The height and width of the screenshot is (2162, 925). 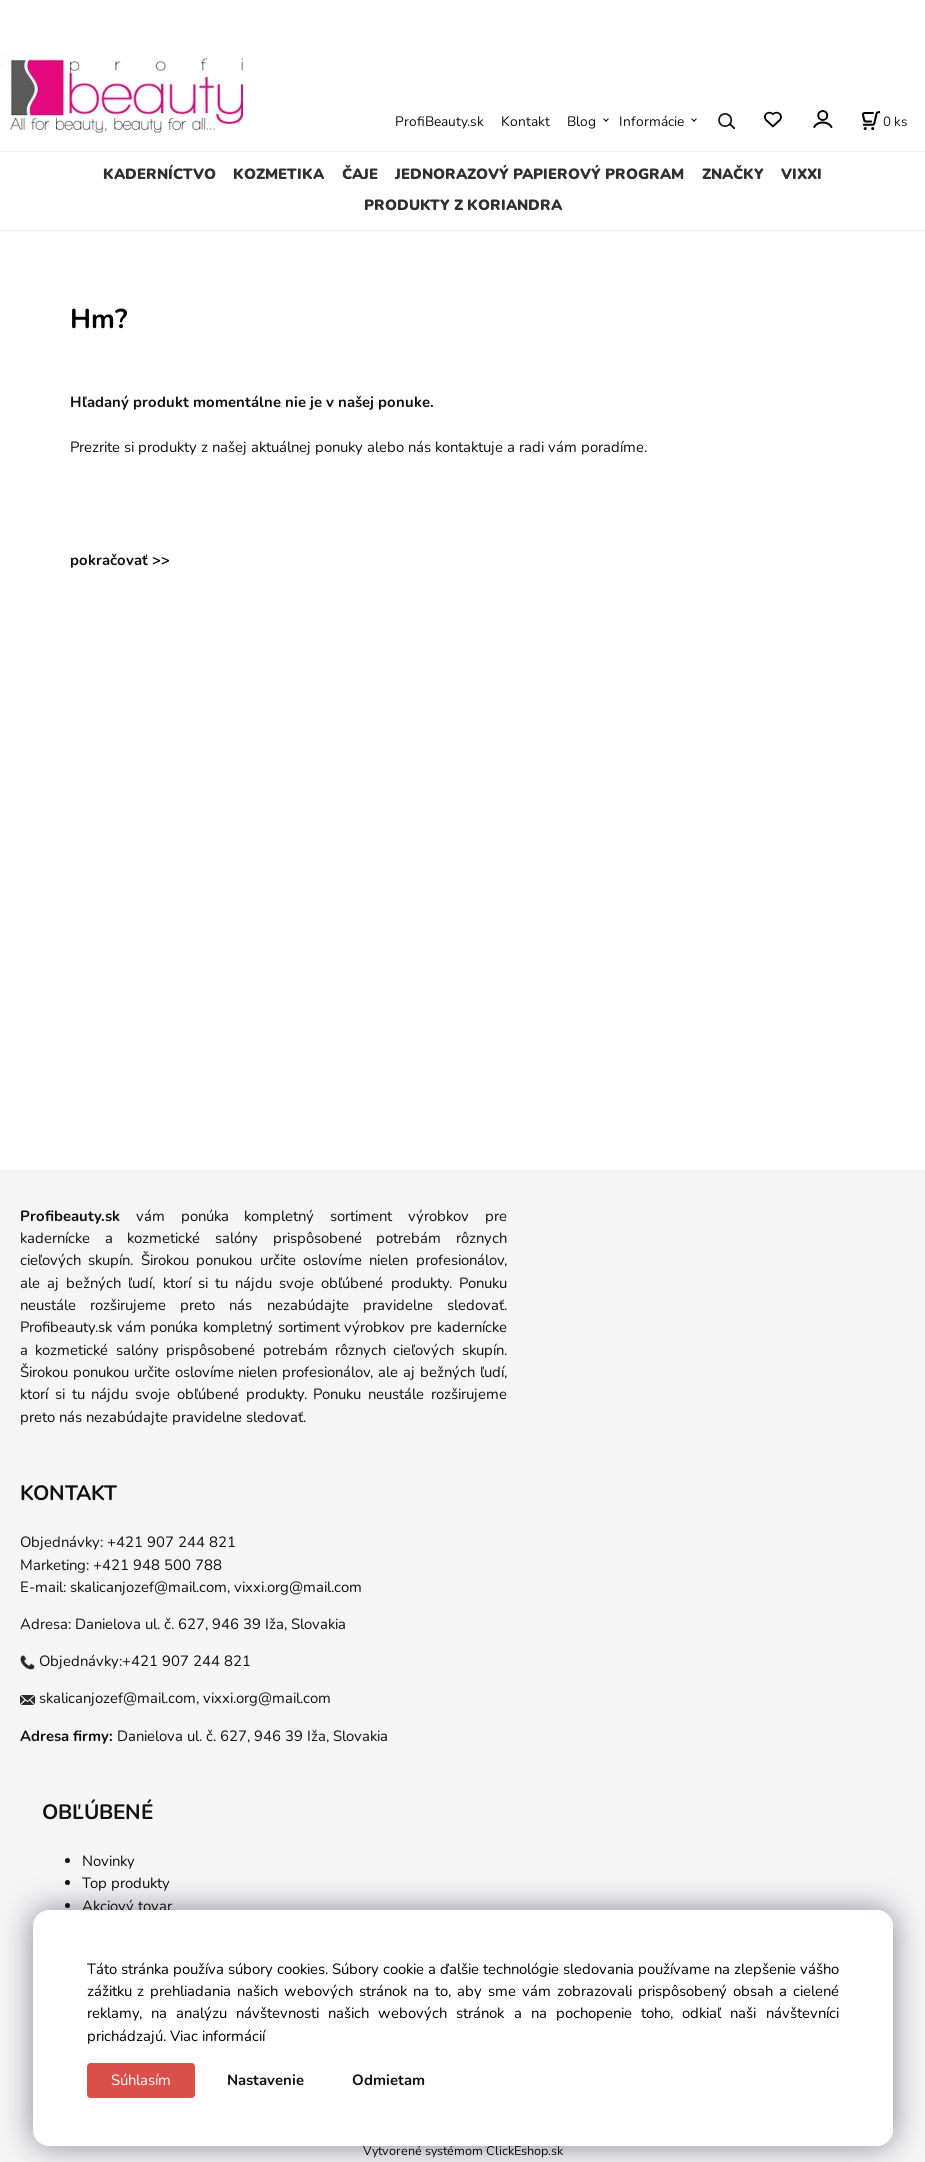 What do you see at coordinates (217, 2036) in the screenshot?
I see `Viac informácií` at bounding box center [217, 2036].